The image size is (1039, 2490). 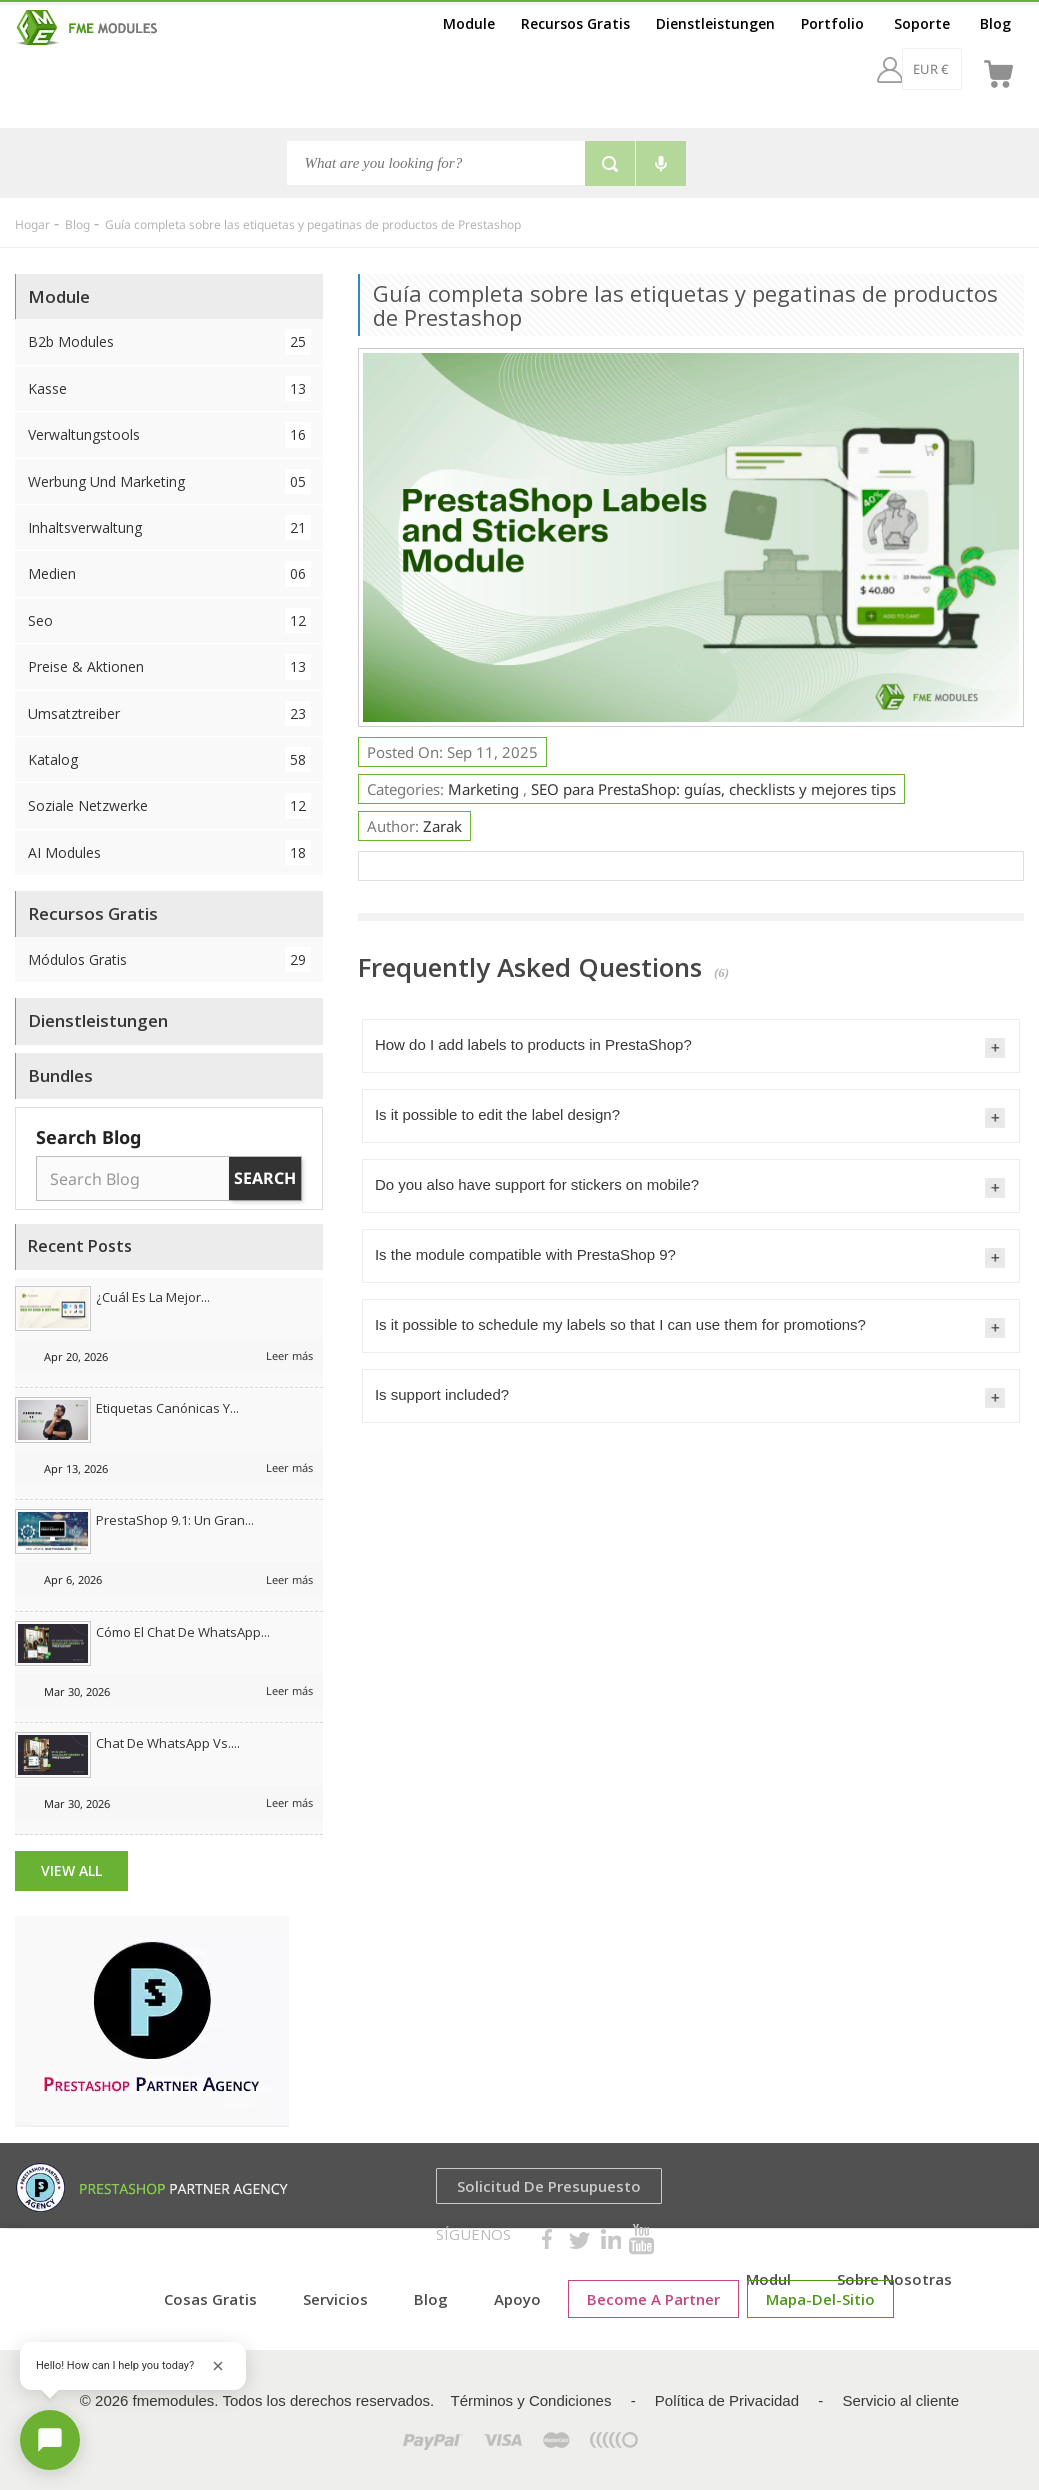 What do you see at coordinates (768, 2279) in the screenshot?
I see `Modul` at bounding box center [768, 2279].